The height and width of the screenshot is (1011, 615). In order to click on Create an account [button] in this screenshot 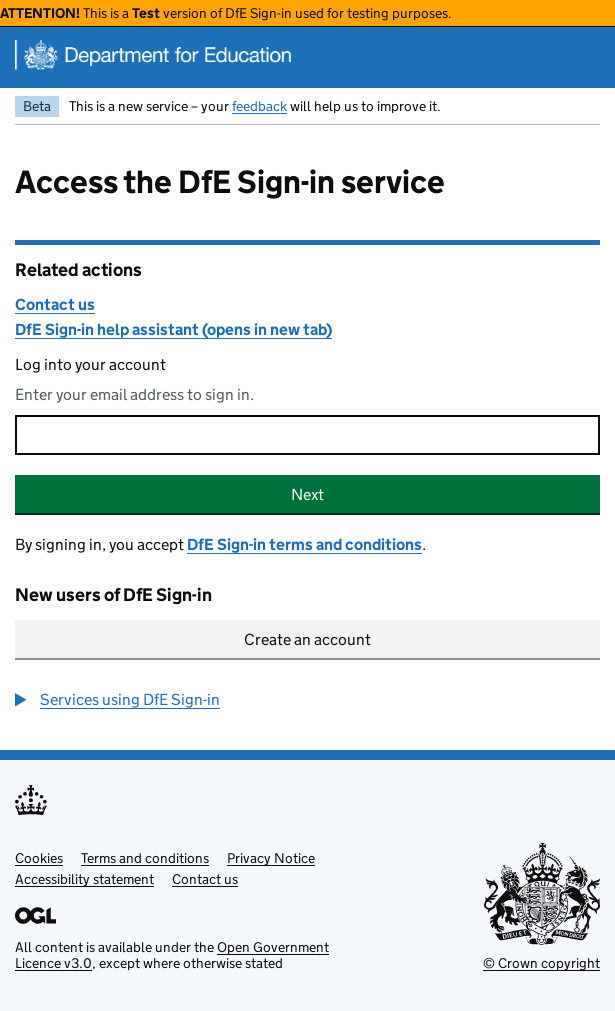, I will do `click(307, 639)`.